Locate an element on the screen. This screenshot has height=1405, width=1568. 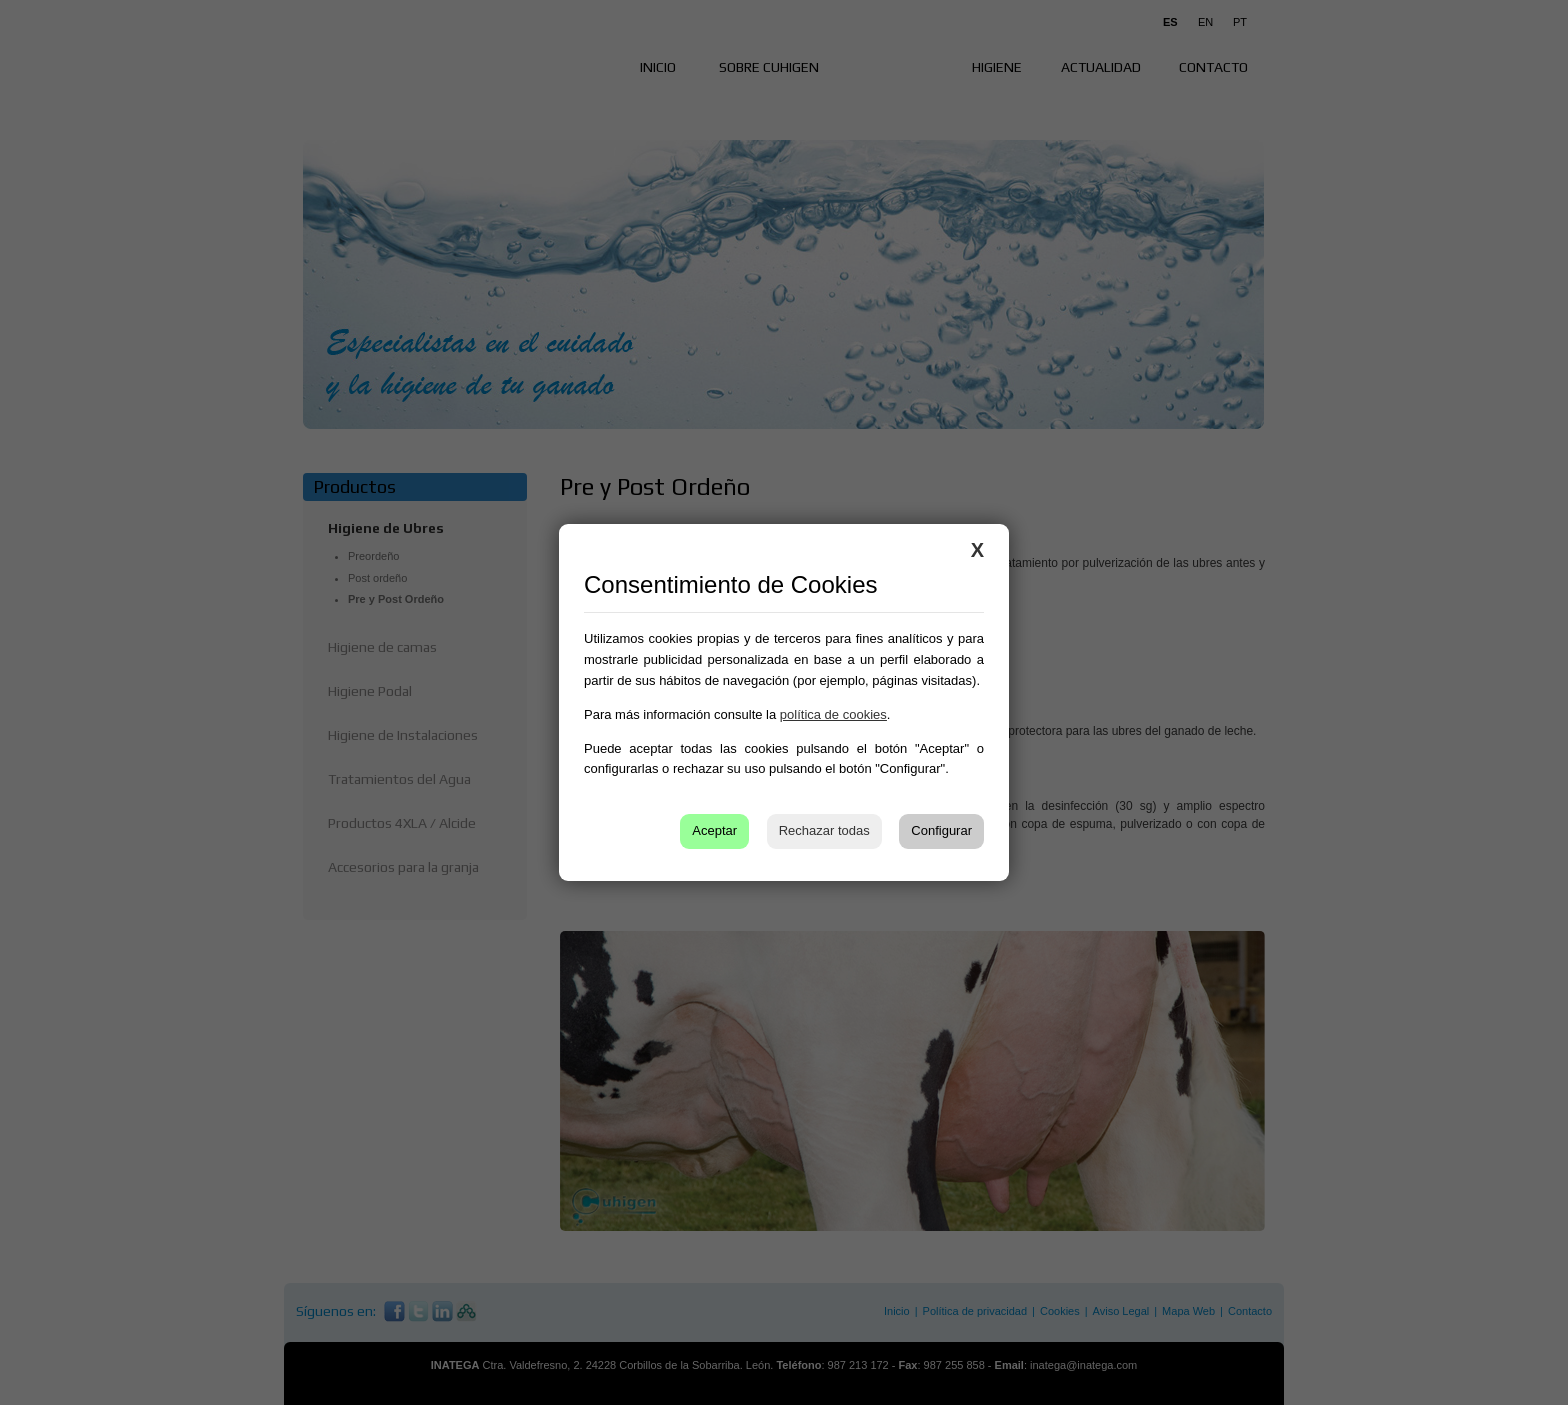
Aceptar is located at coordinates (714, 830).